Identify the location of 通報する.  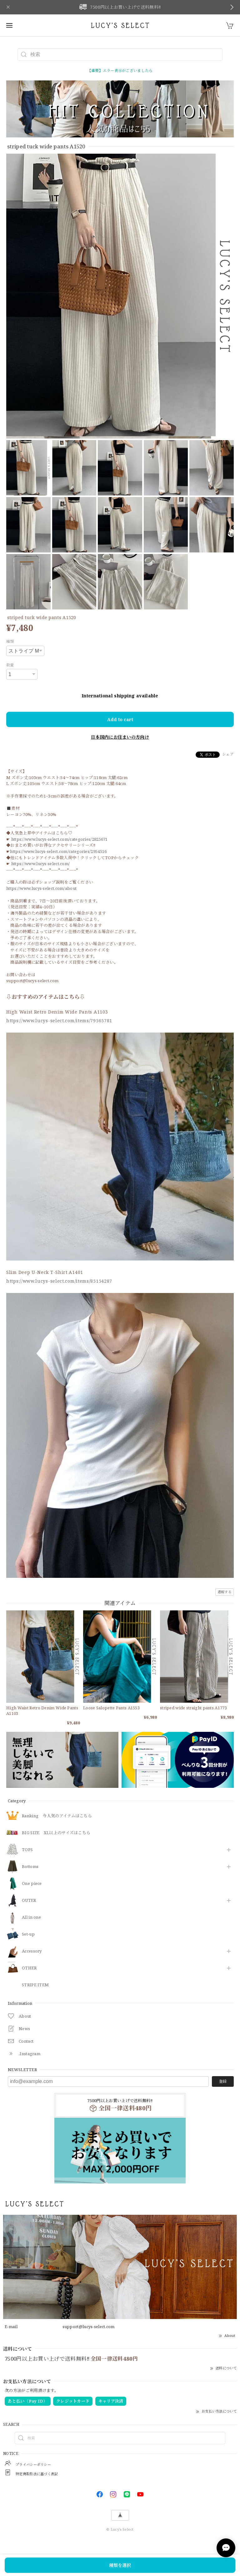
(225, 1591).